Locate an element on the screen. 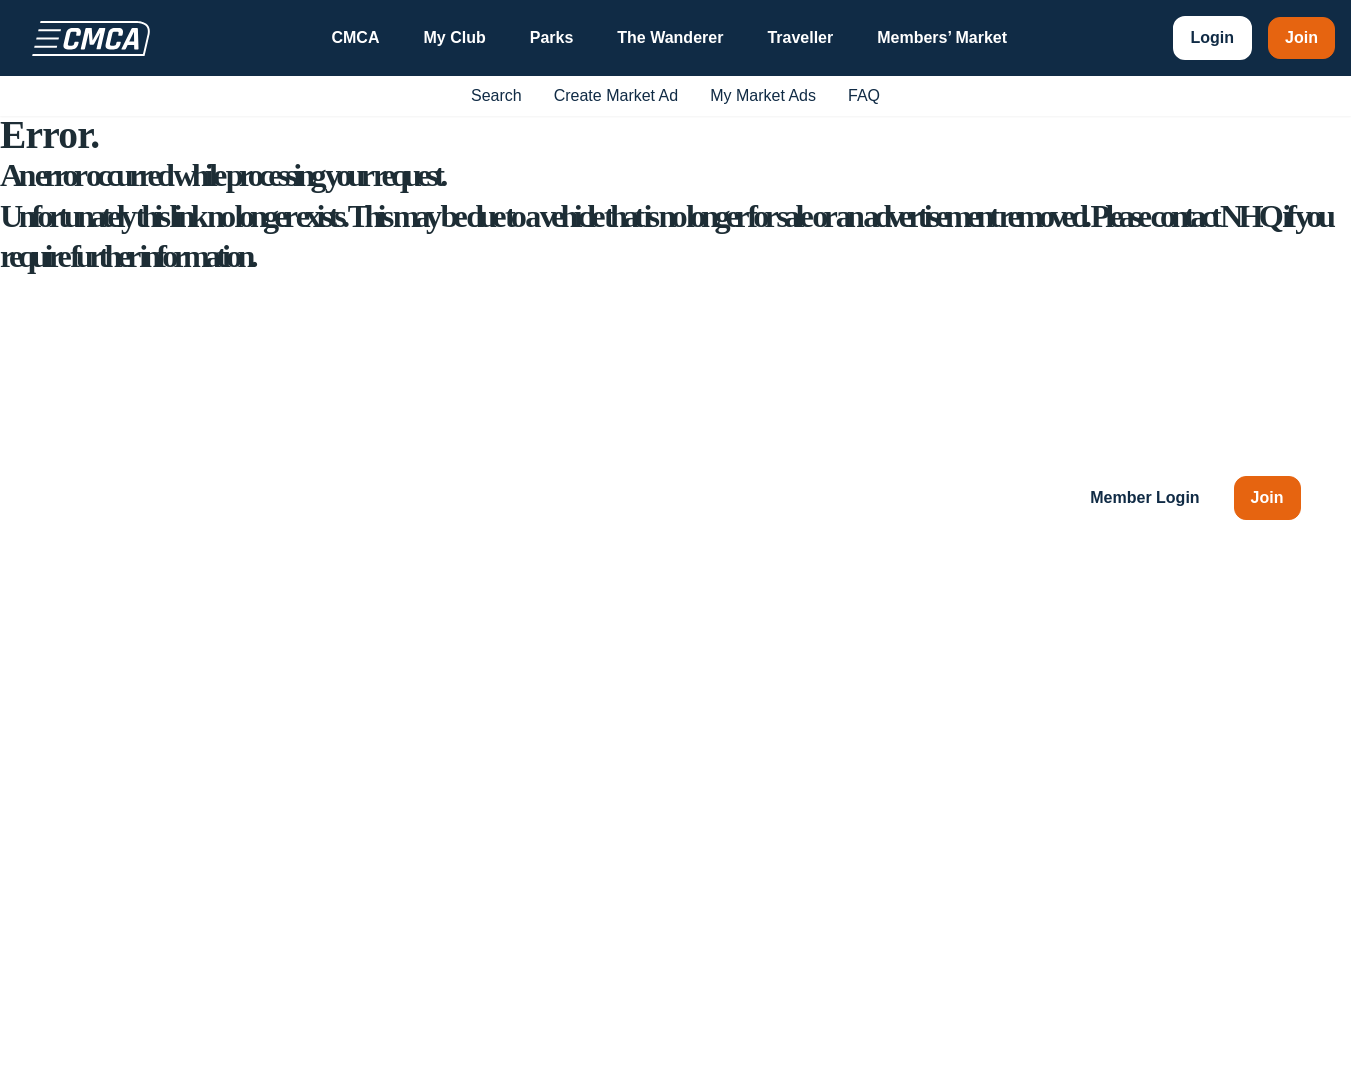 Image resolution: width=1351 pixels, height=1085 pixels. Traveller is located at coordinates (800, 37).